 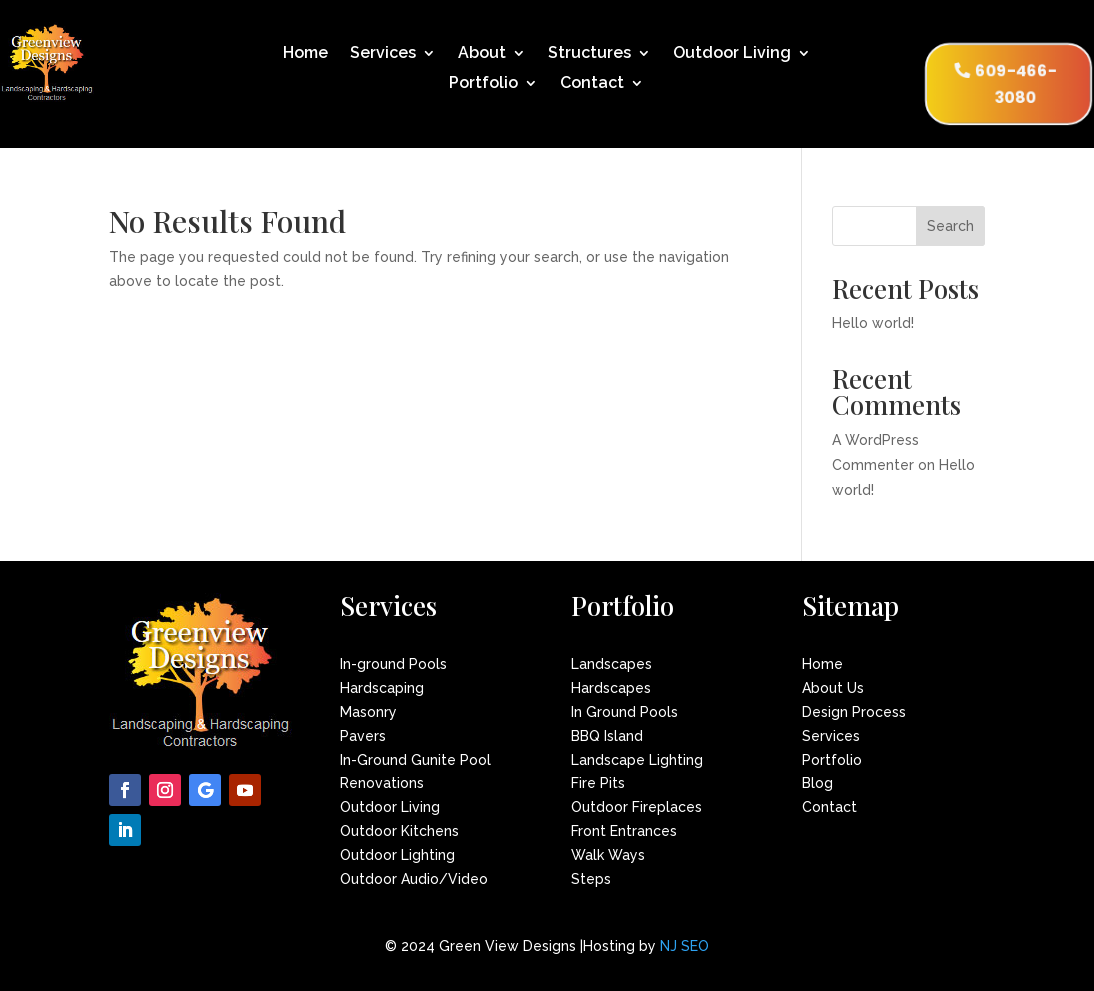 I want to click on Structures, so click(x=589, y=54).